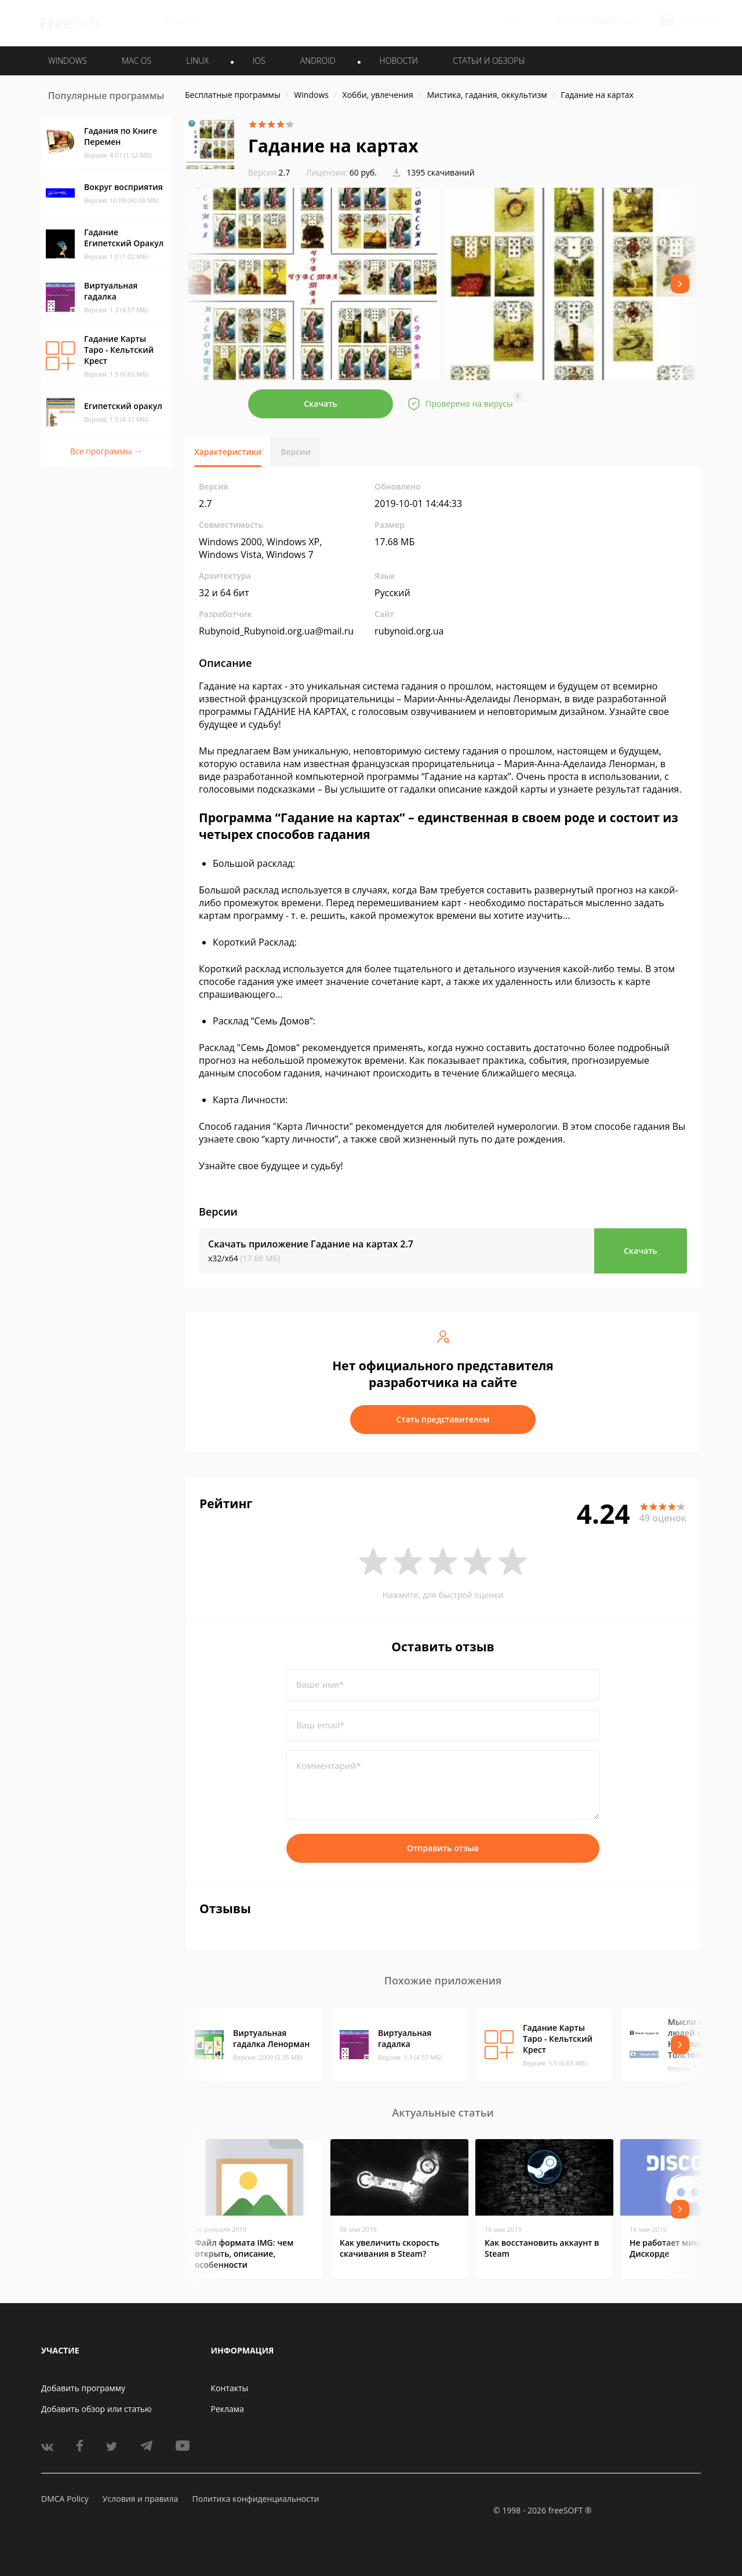 This screenshot has height=2576, width=742. What do you see at coordinates (443, 1847) in the screenshot?
I see `Отправить отзыв` at bounding box center [443, 1847].